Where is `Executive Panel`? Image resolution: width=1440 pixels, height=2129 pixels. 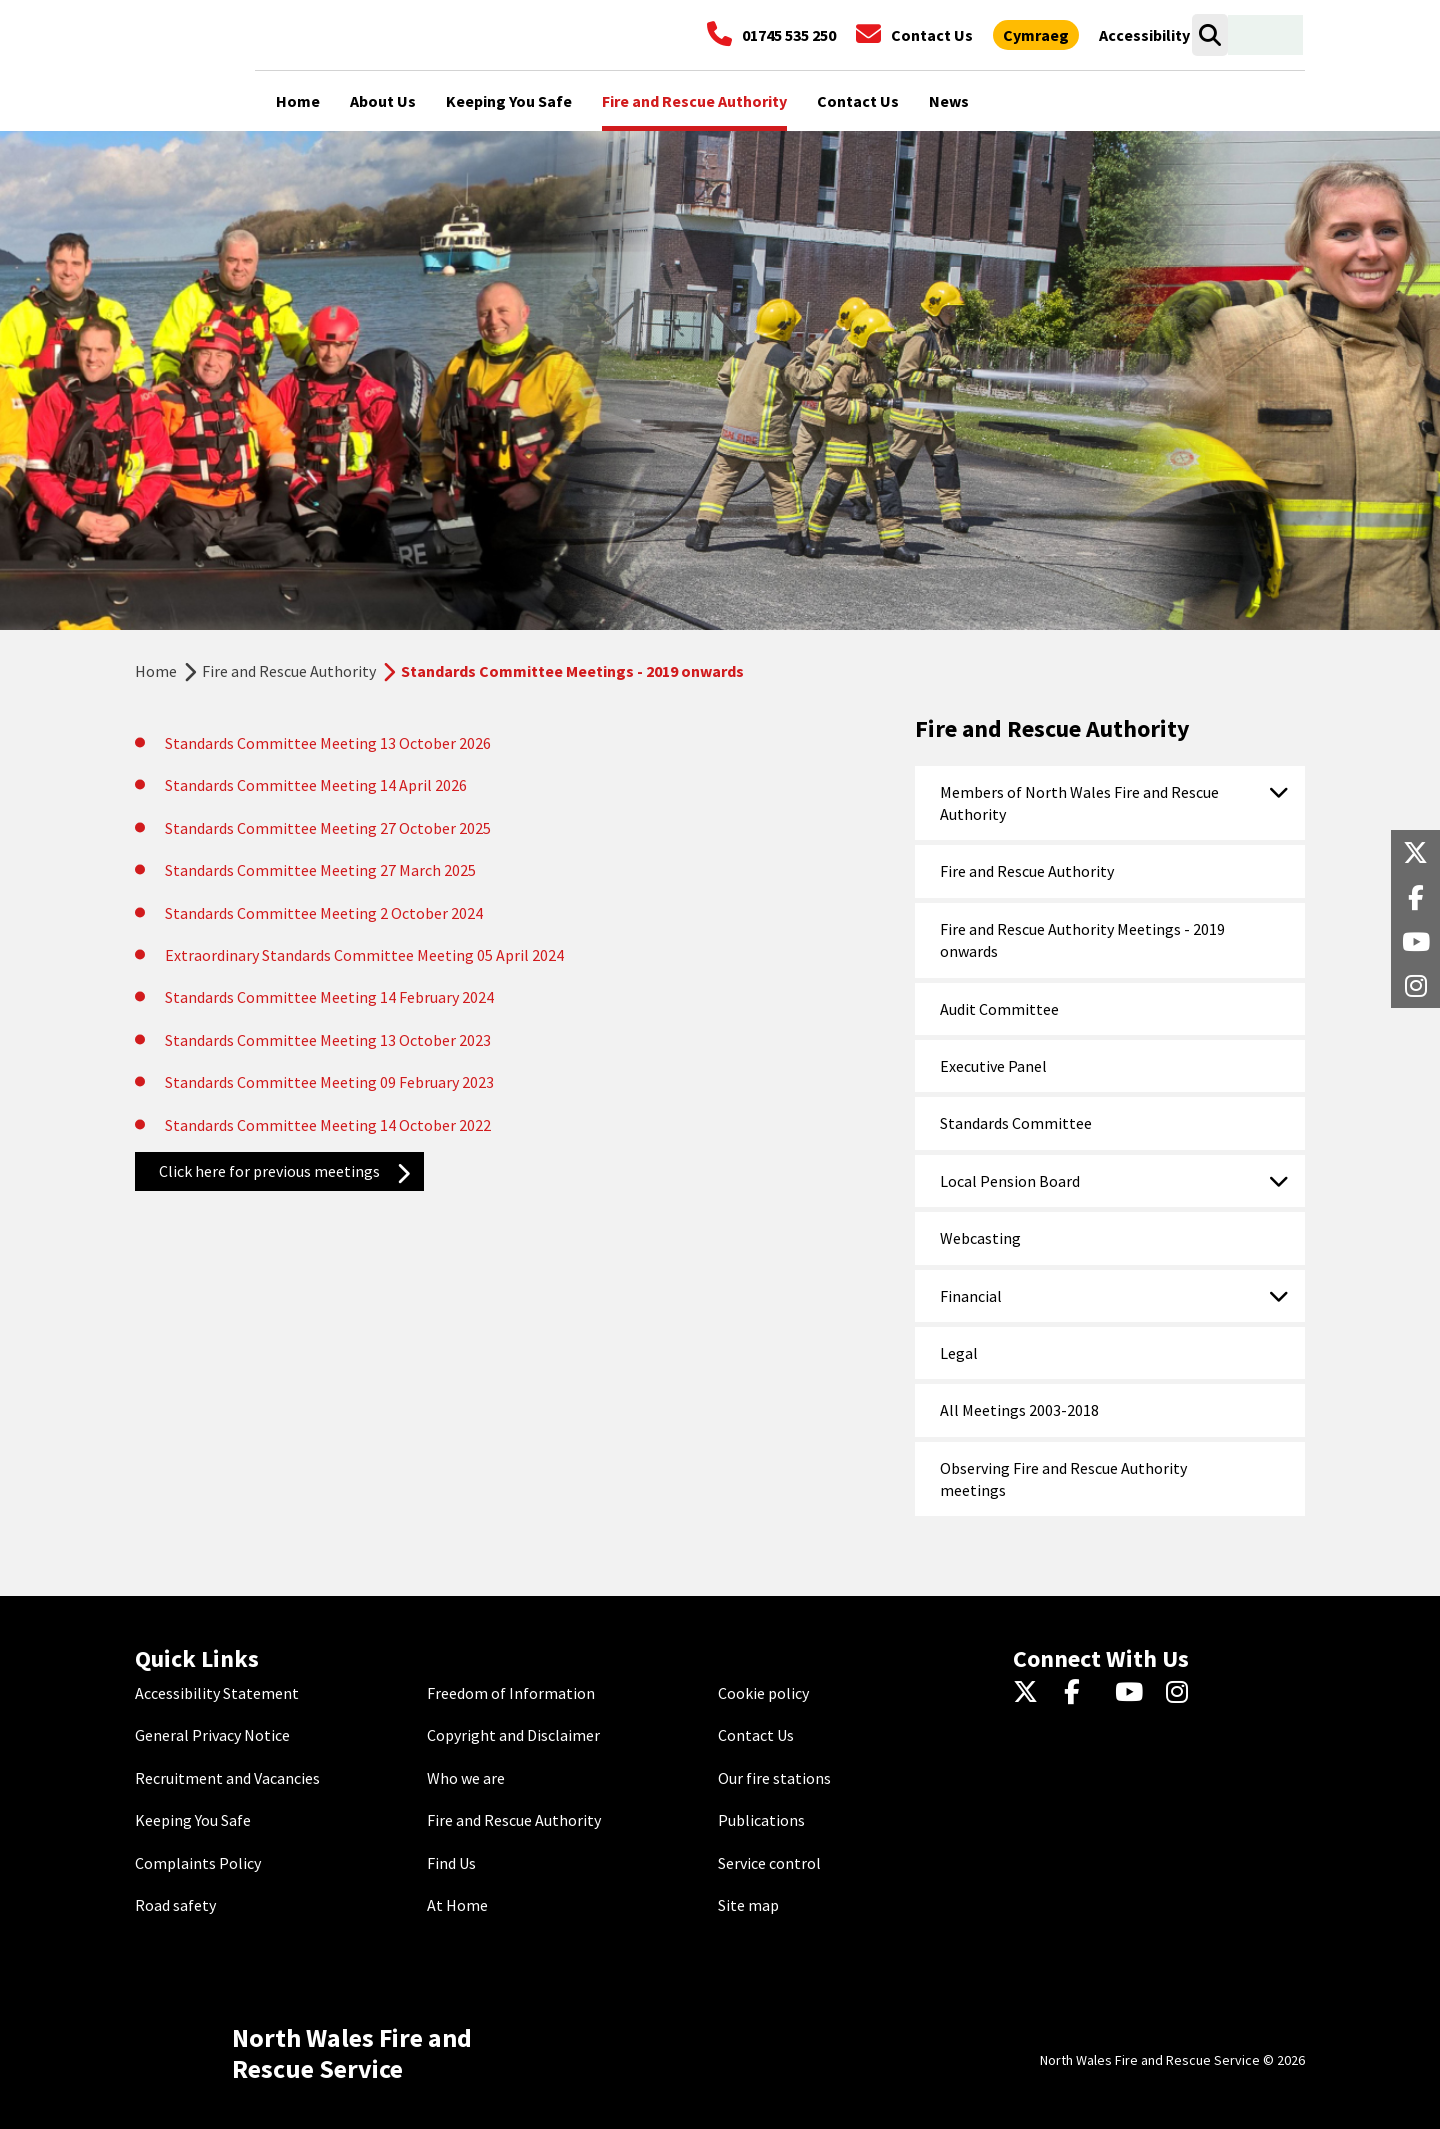
Executive Panel is located at coordinates (993, 1066).